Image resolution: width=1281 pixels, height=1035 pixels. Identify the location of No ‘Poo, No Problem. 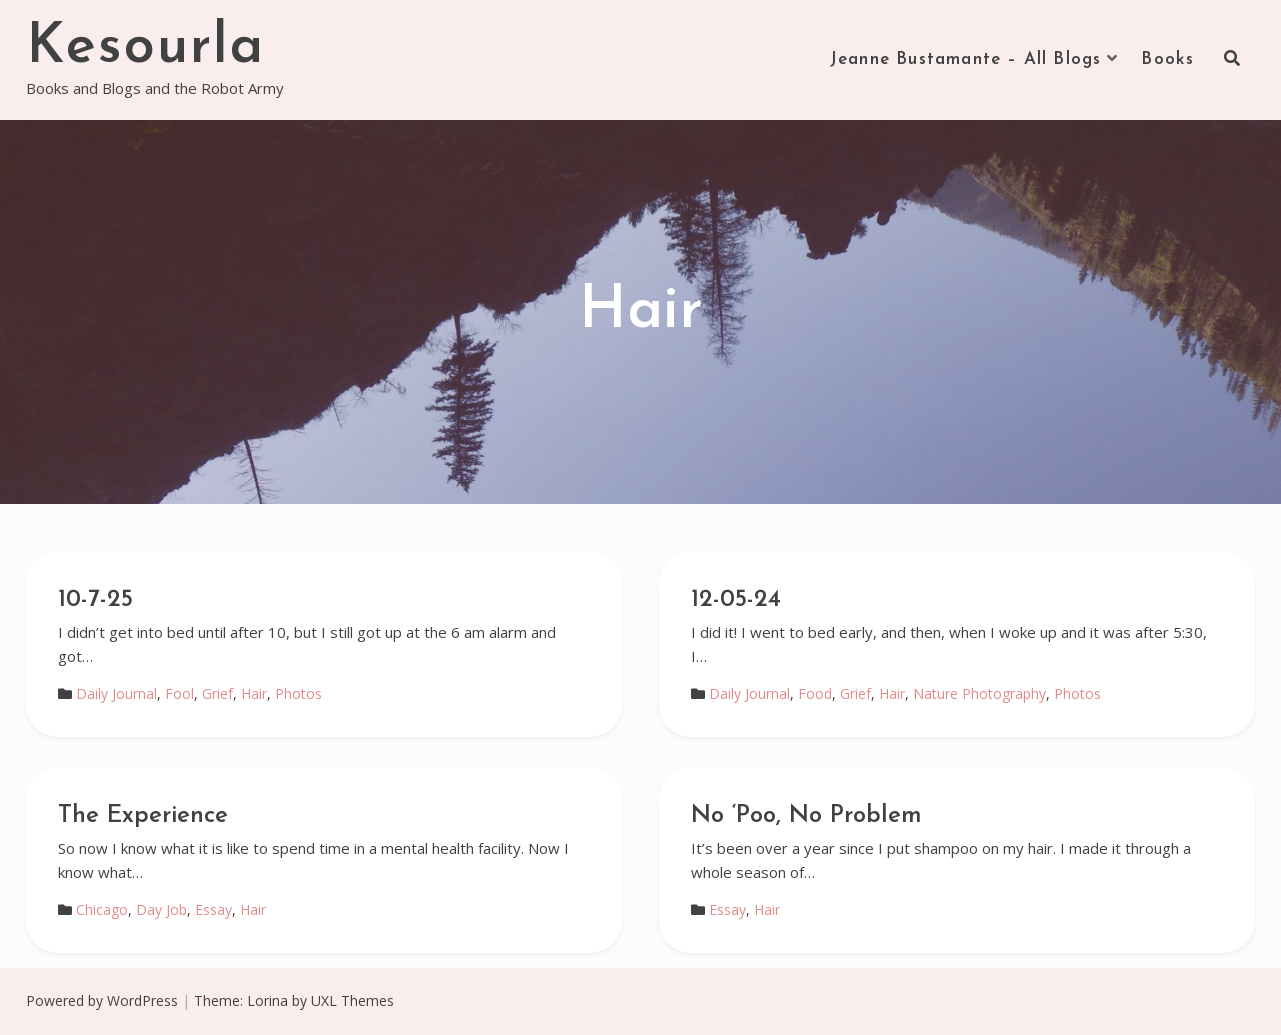
(806, 816).